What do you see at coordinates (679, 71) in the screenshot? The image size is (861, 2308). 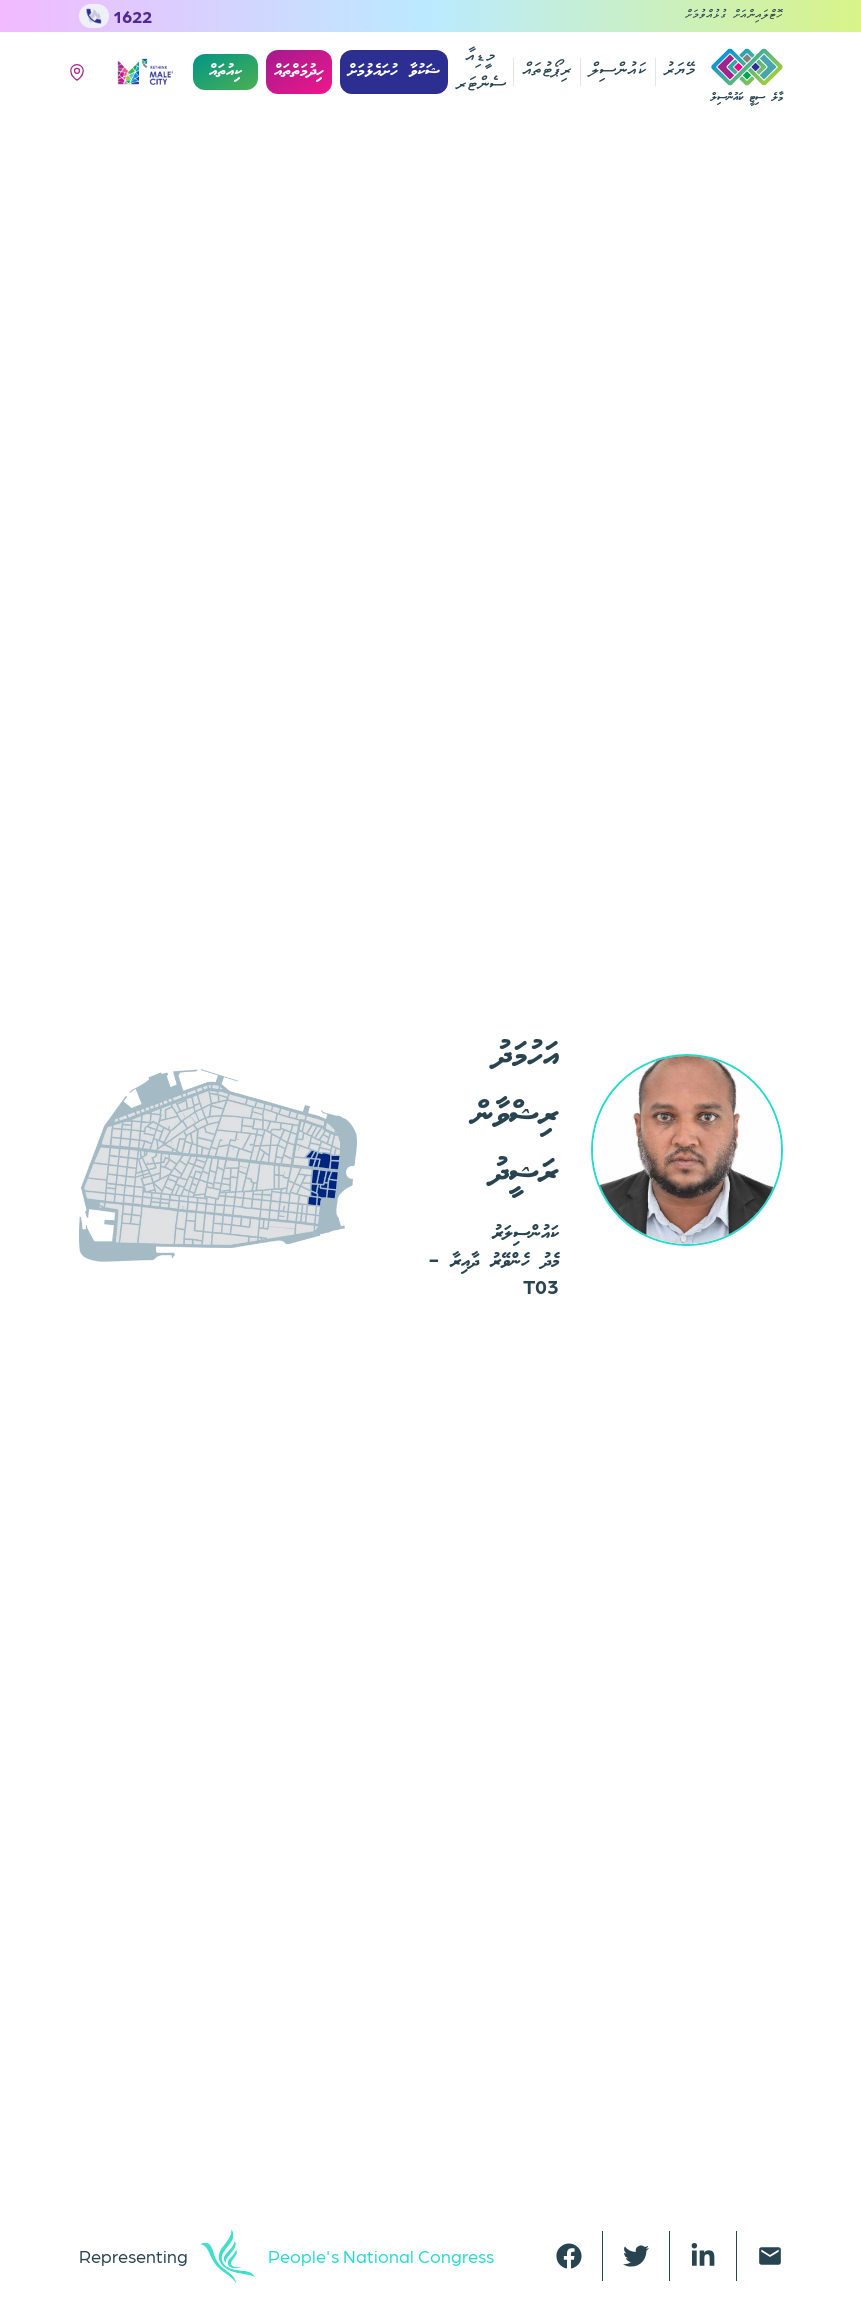 I see `މޭޔަރު` at bounding box center [679, 71].